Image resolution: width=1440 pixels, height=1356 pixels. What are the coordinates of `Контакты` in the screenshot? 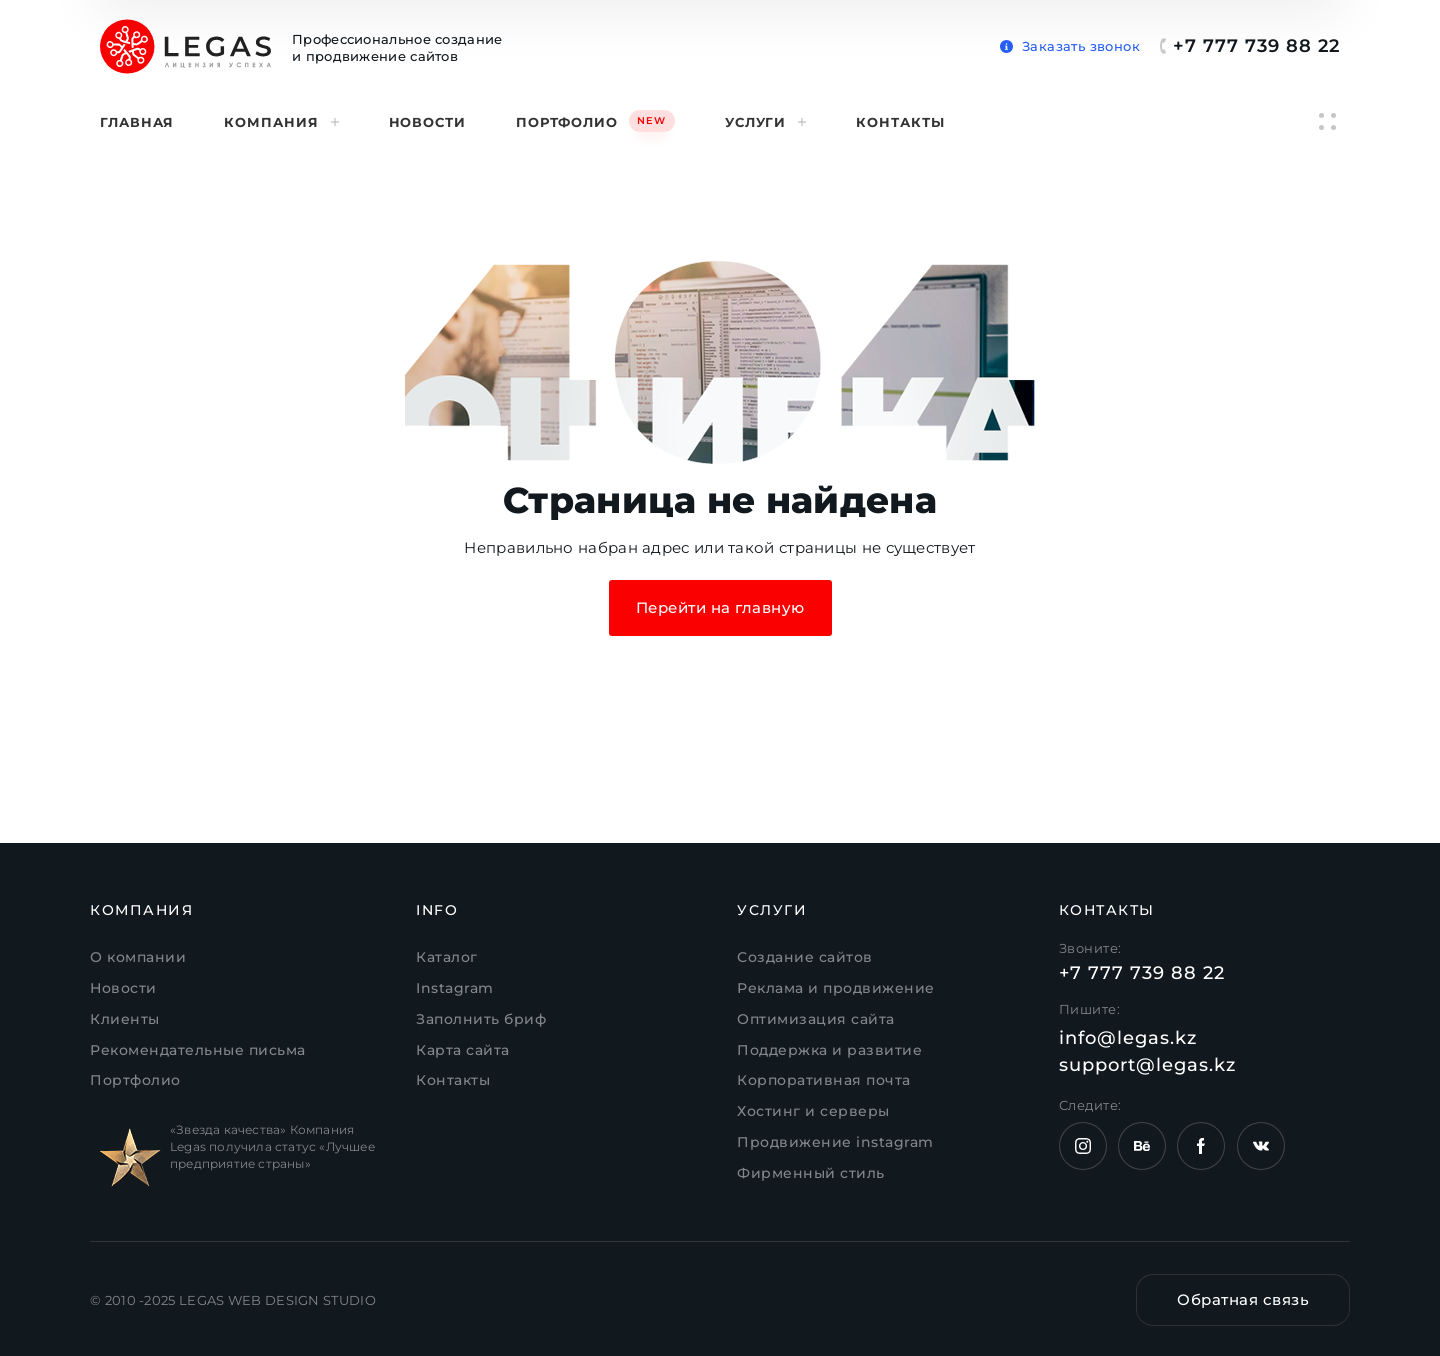 It's located at (900, 122).